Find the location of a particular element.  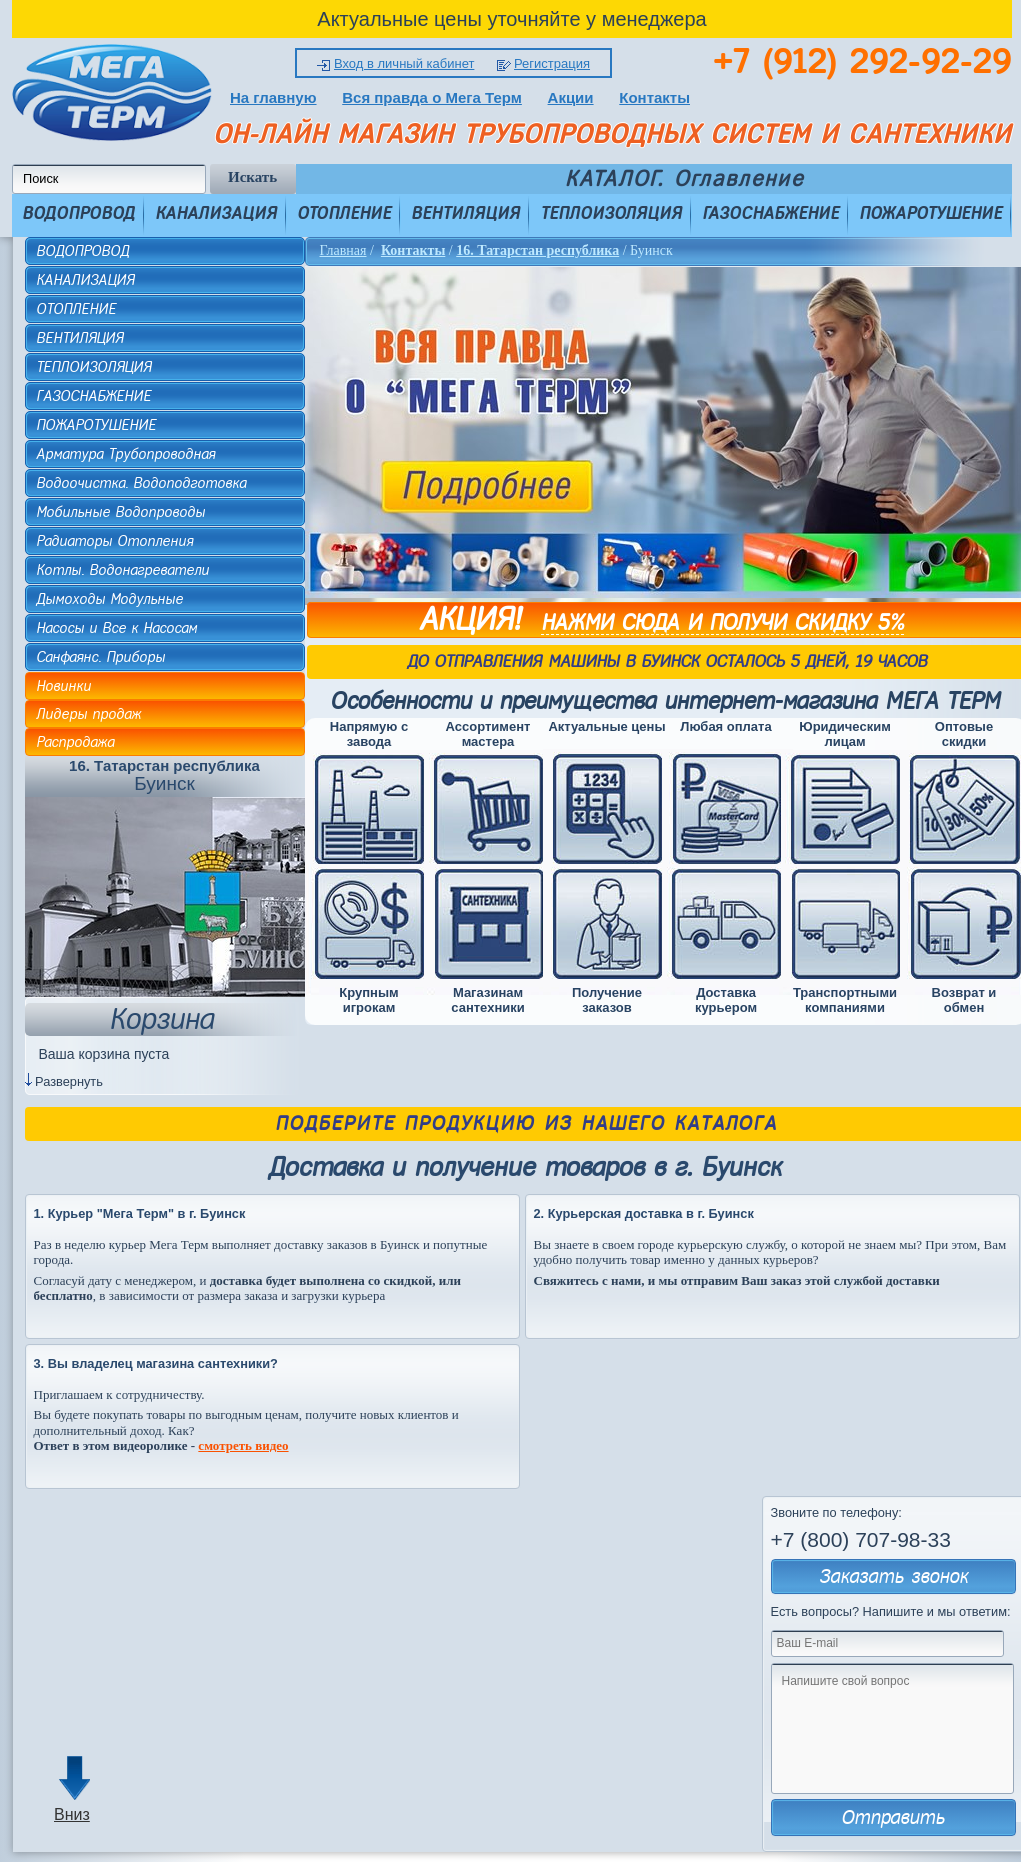

Главная is located at coordinates (343, 250).